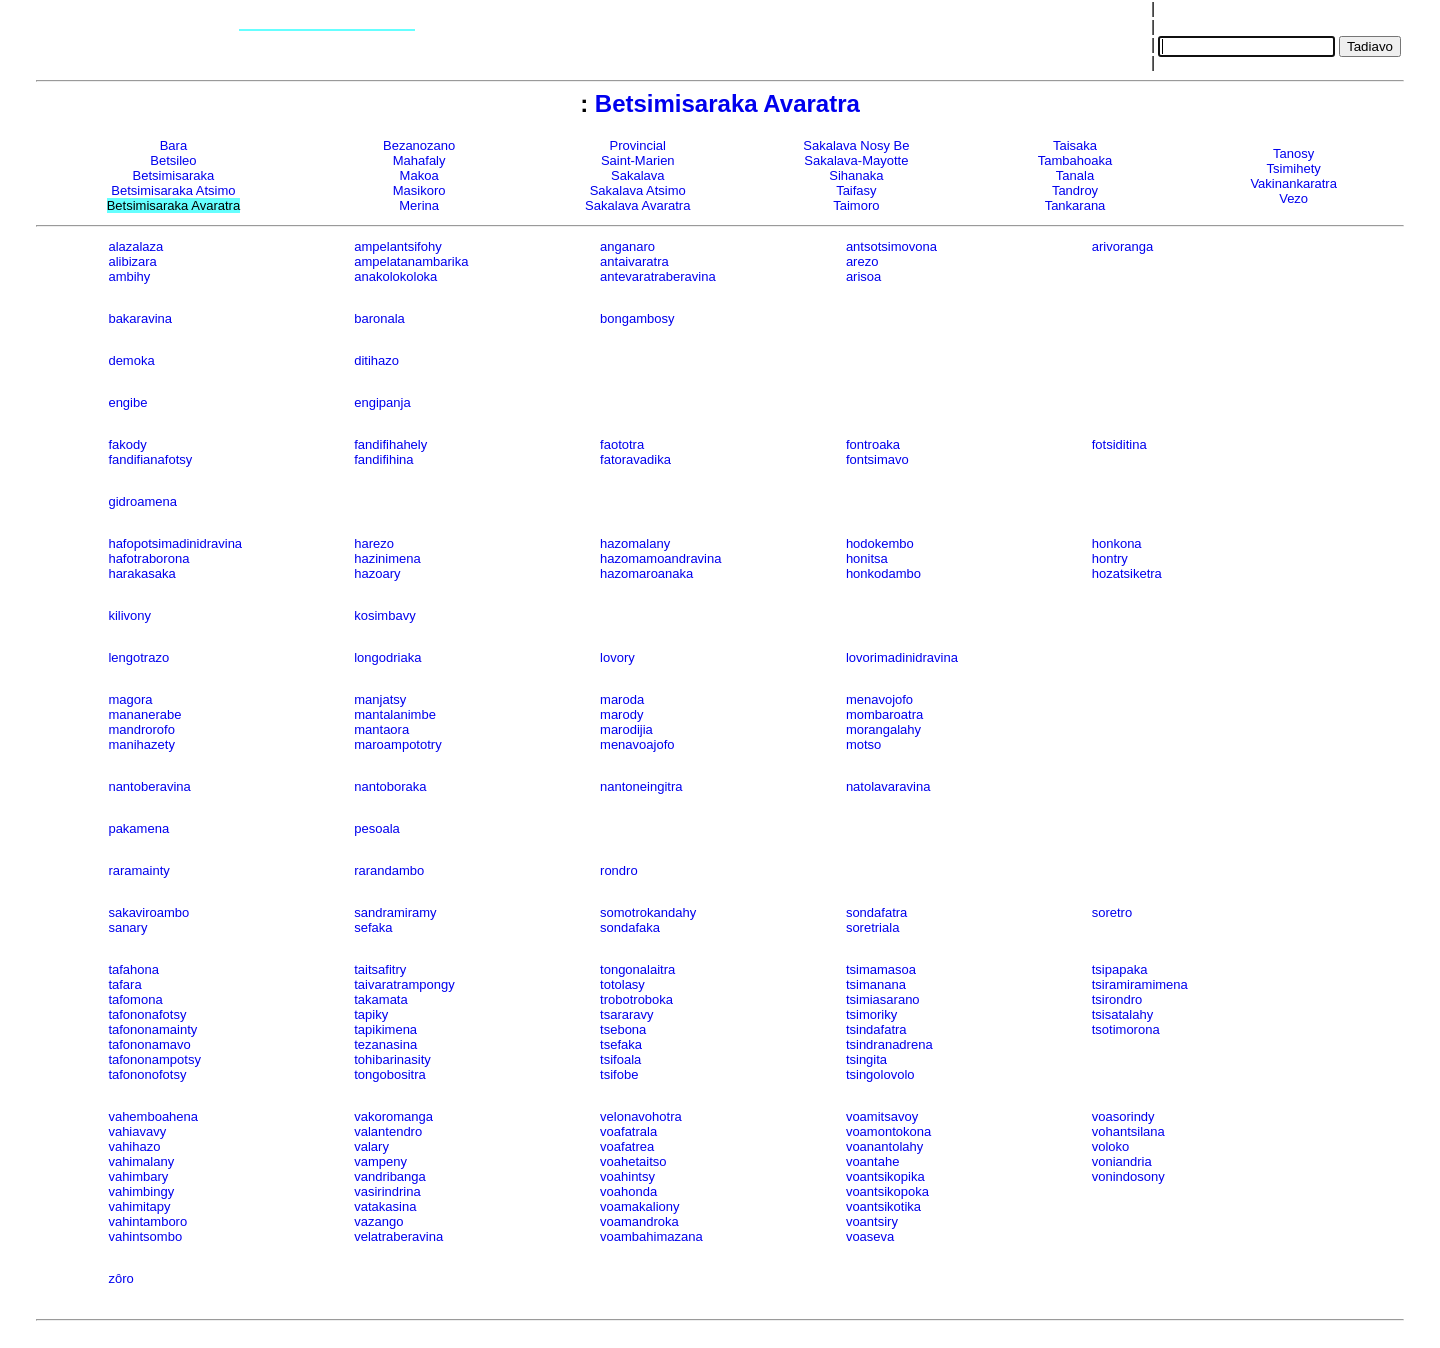 The height and width of the screenshot is (1348, 1440). I want to click on fandifianafotsy, so click(150, 459).